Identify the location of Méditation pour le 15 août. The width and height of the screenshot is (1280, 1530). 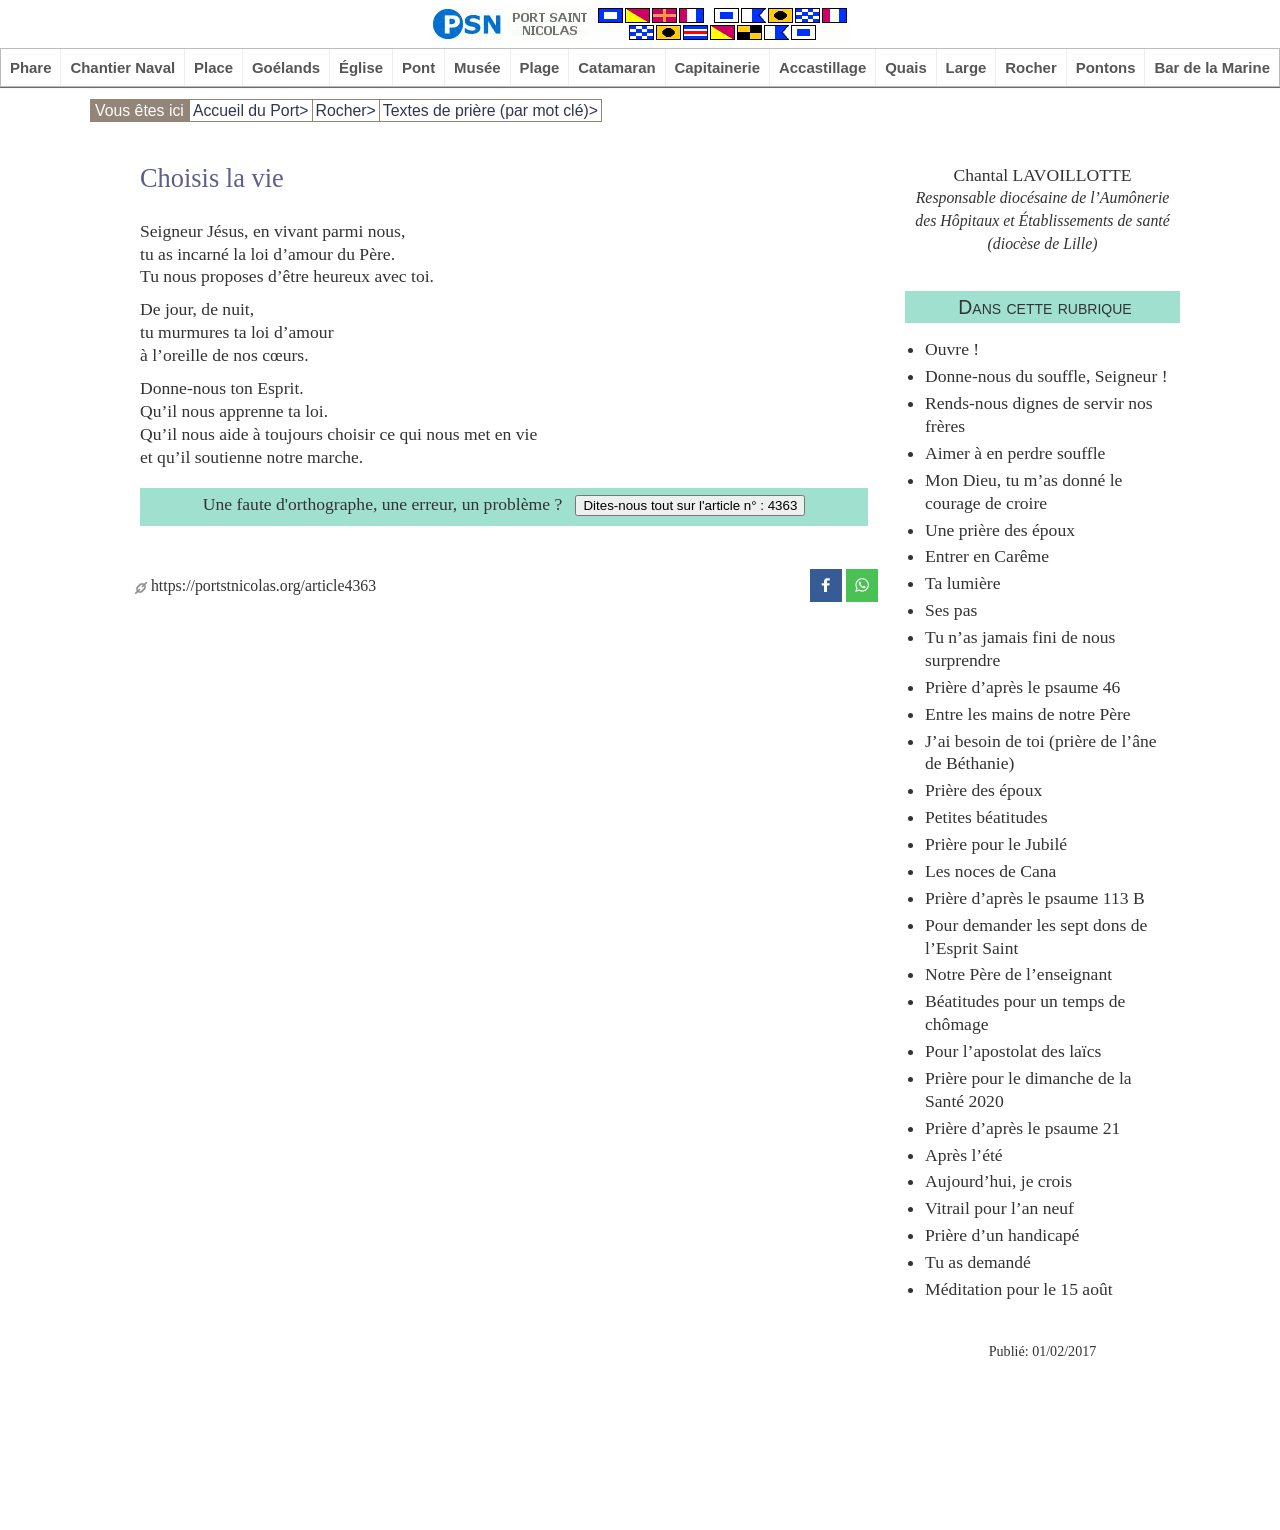
(1019, 1289).